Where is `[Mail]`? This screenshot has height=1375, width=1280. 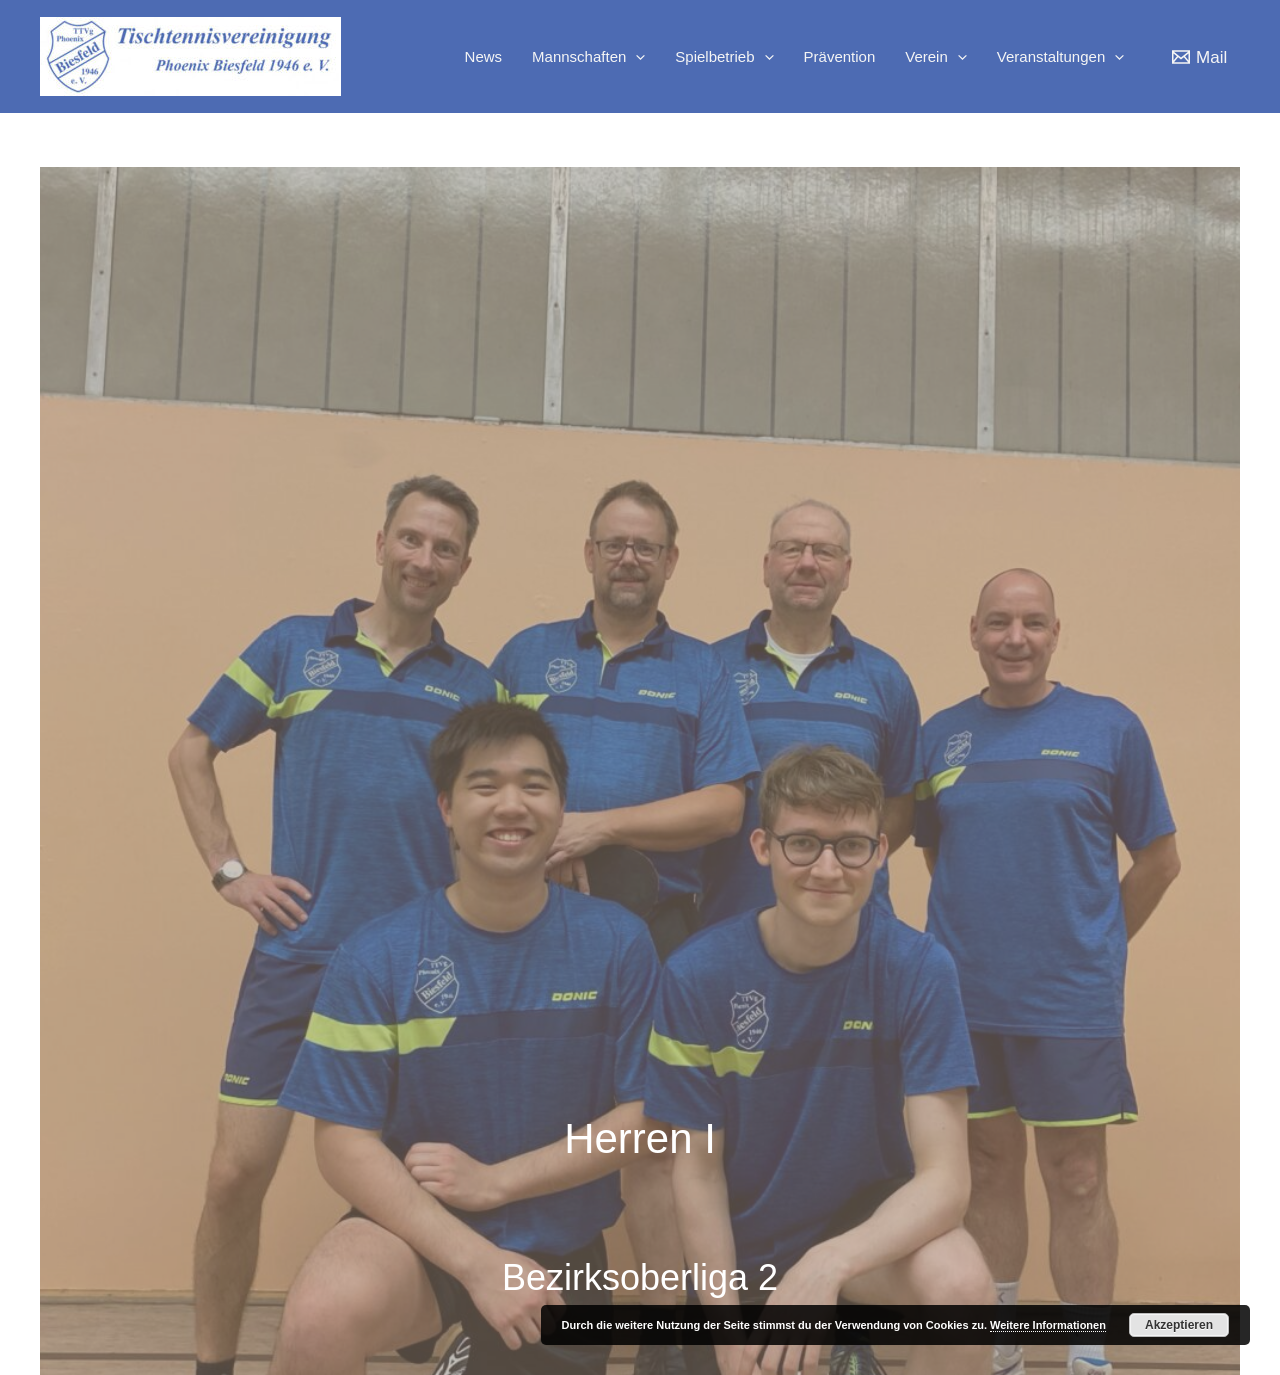
[Mail] is located at coordinates (1199, 57).